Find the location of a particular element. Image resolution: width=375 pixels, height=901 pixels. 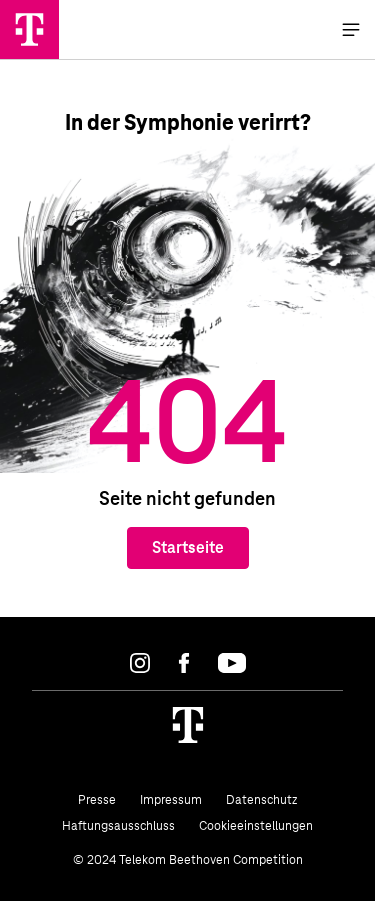

[Facebook] is located at coordinates (184, 663).